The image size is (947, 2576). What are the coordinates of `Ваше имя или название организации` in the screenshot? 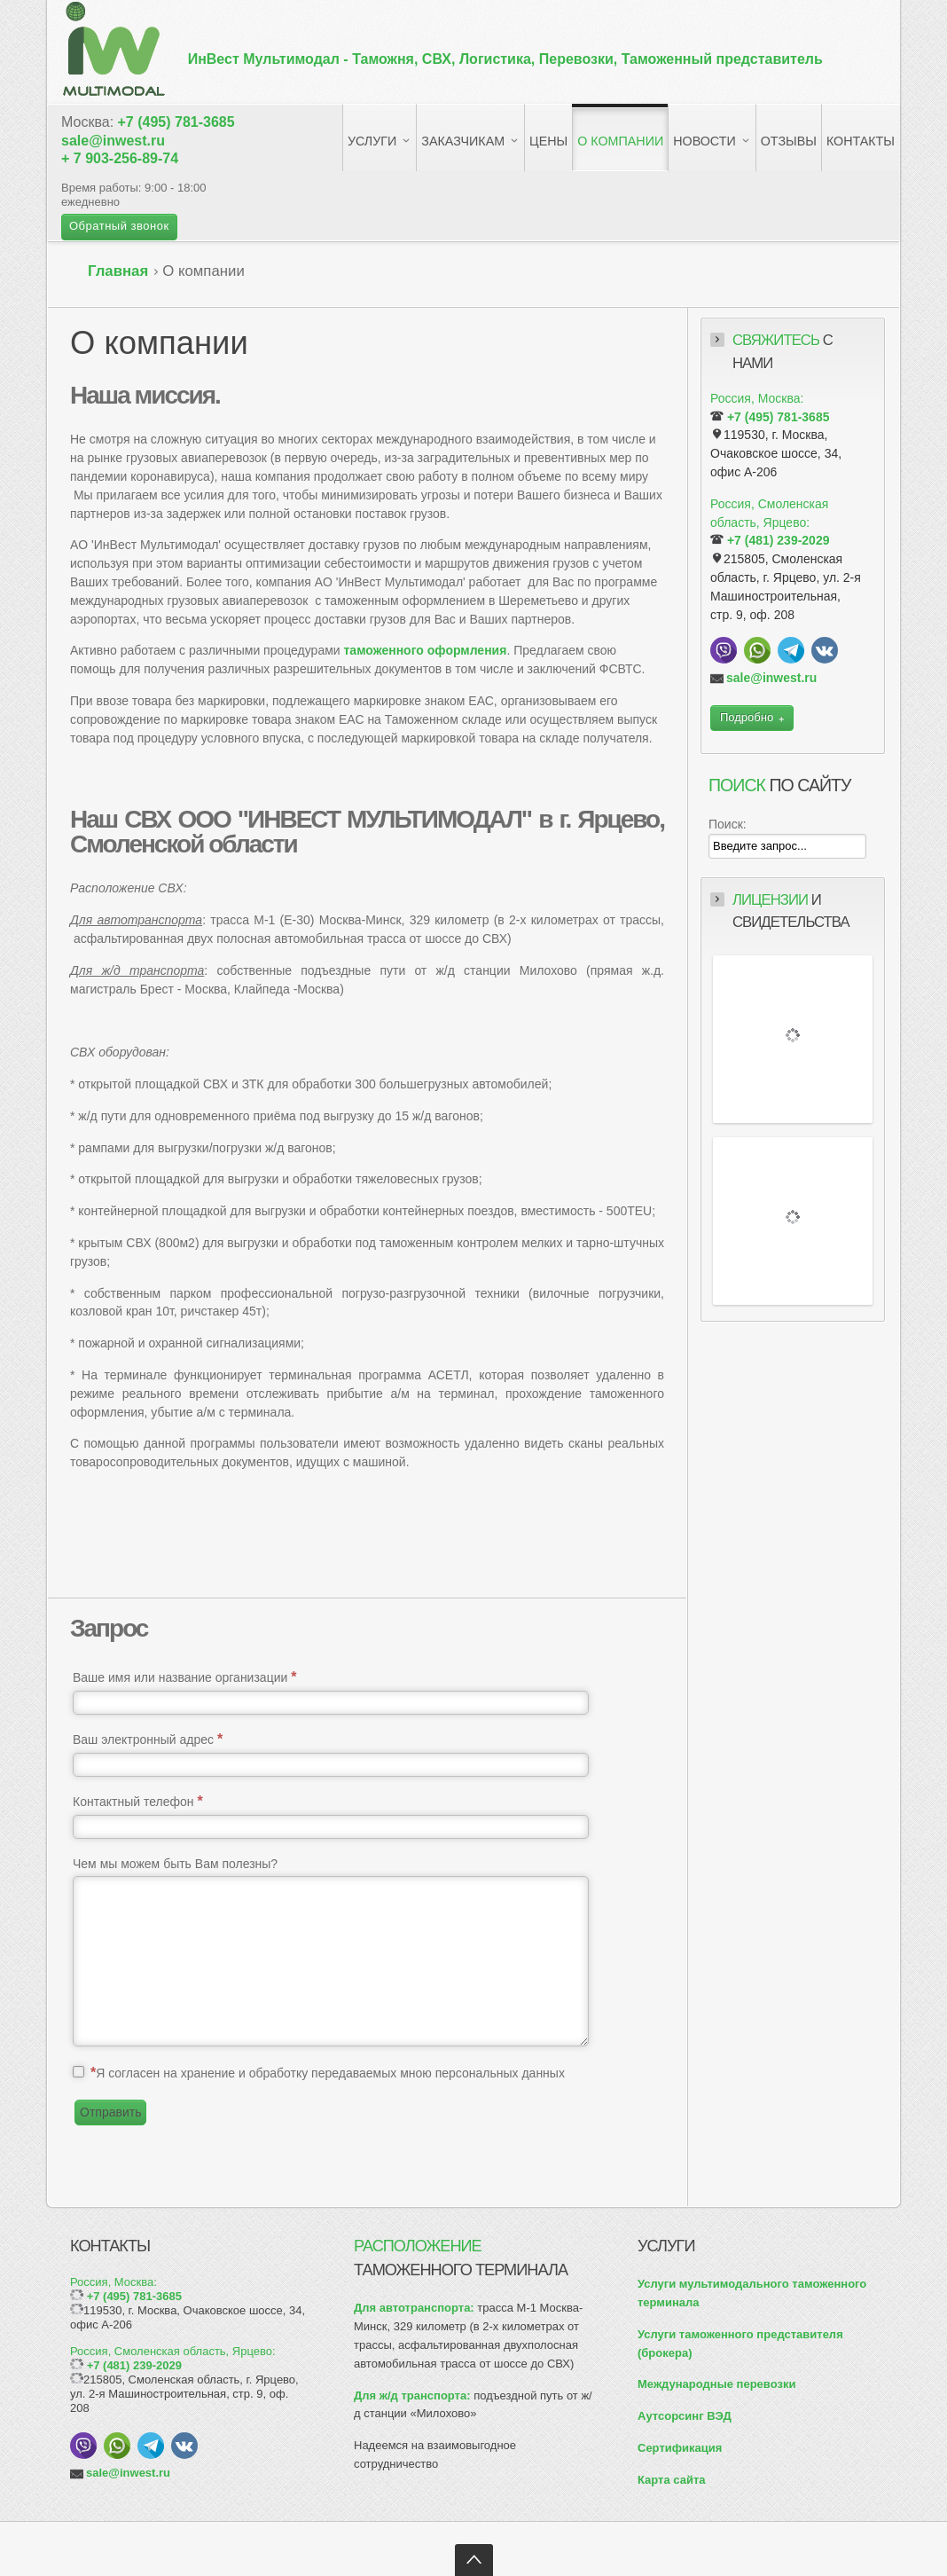 It's located at (184, 1677).